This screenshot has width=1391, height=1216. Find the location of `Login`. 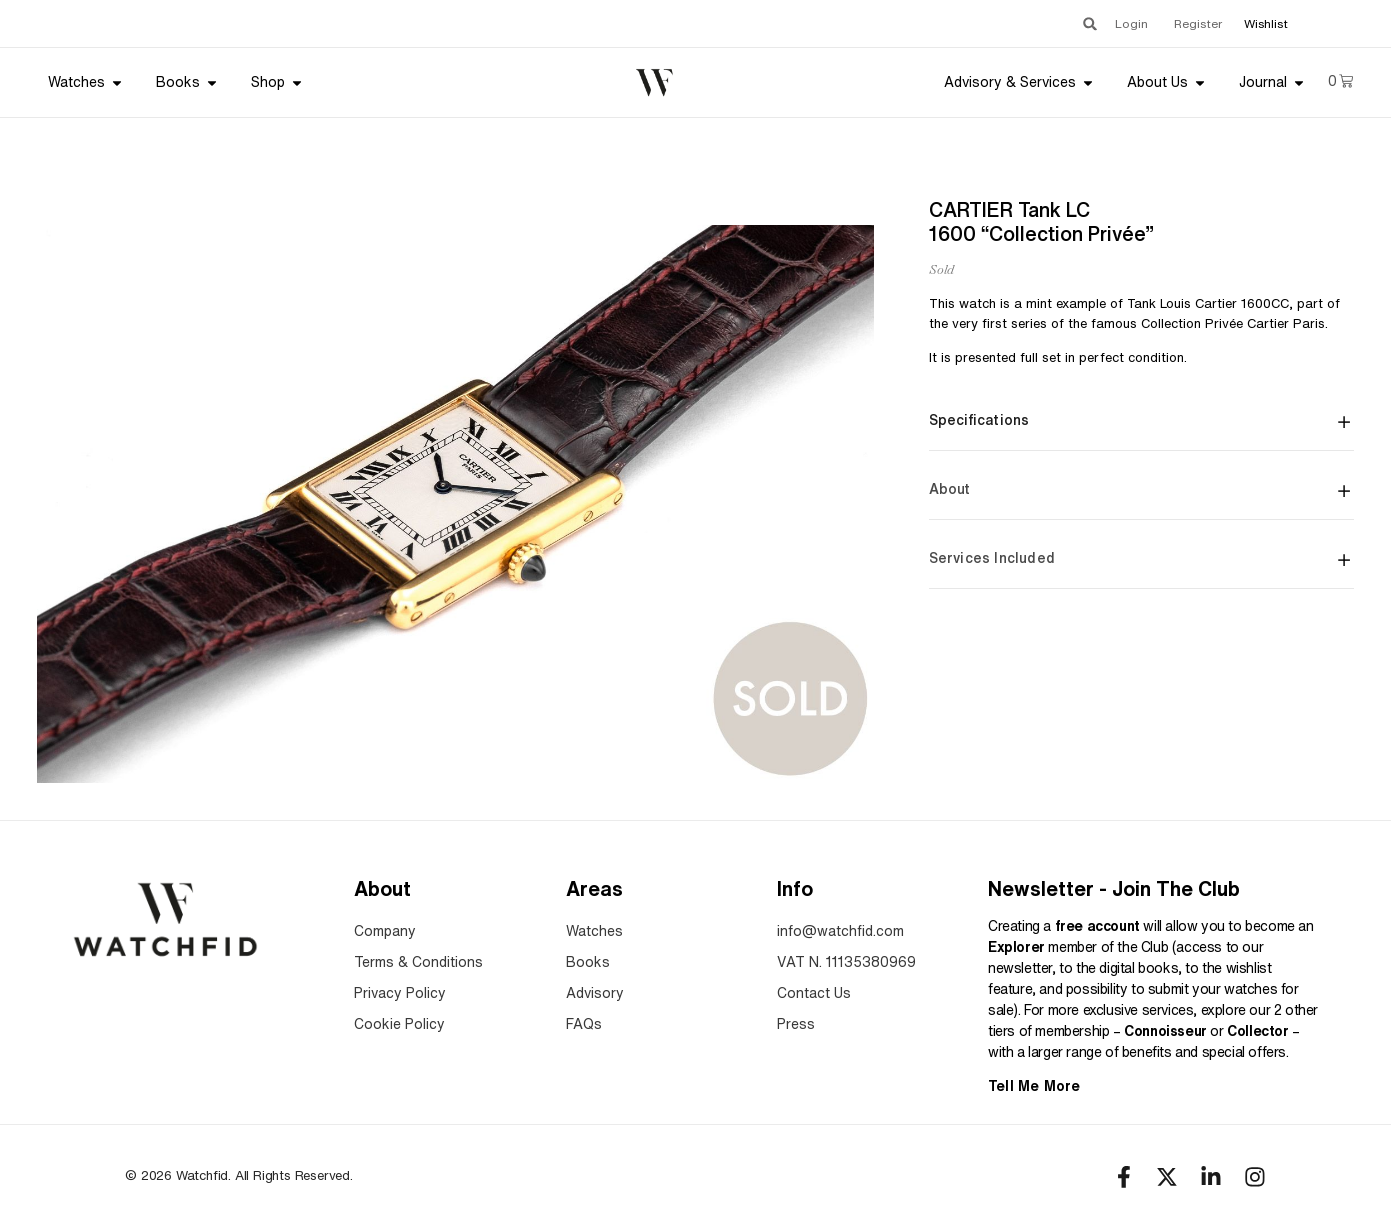

Login is located at coordinates (1131, 23).